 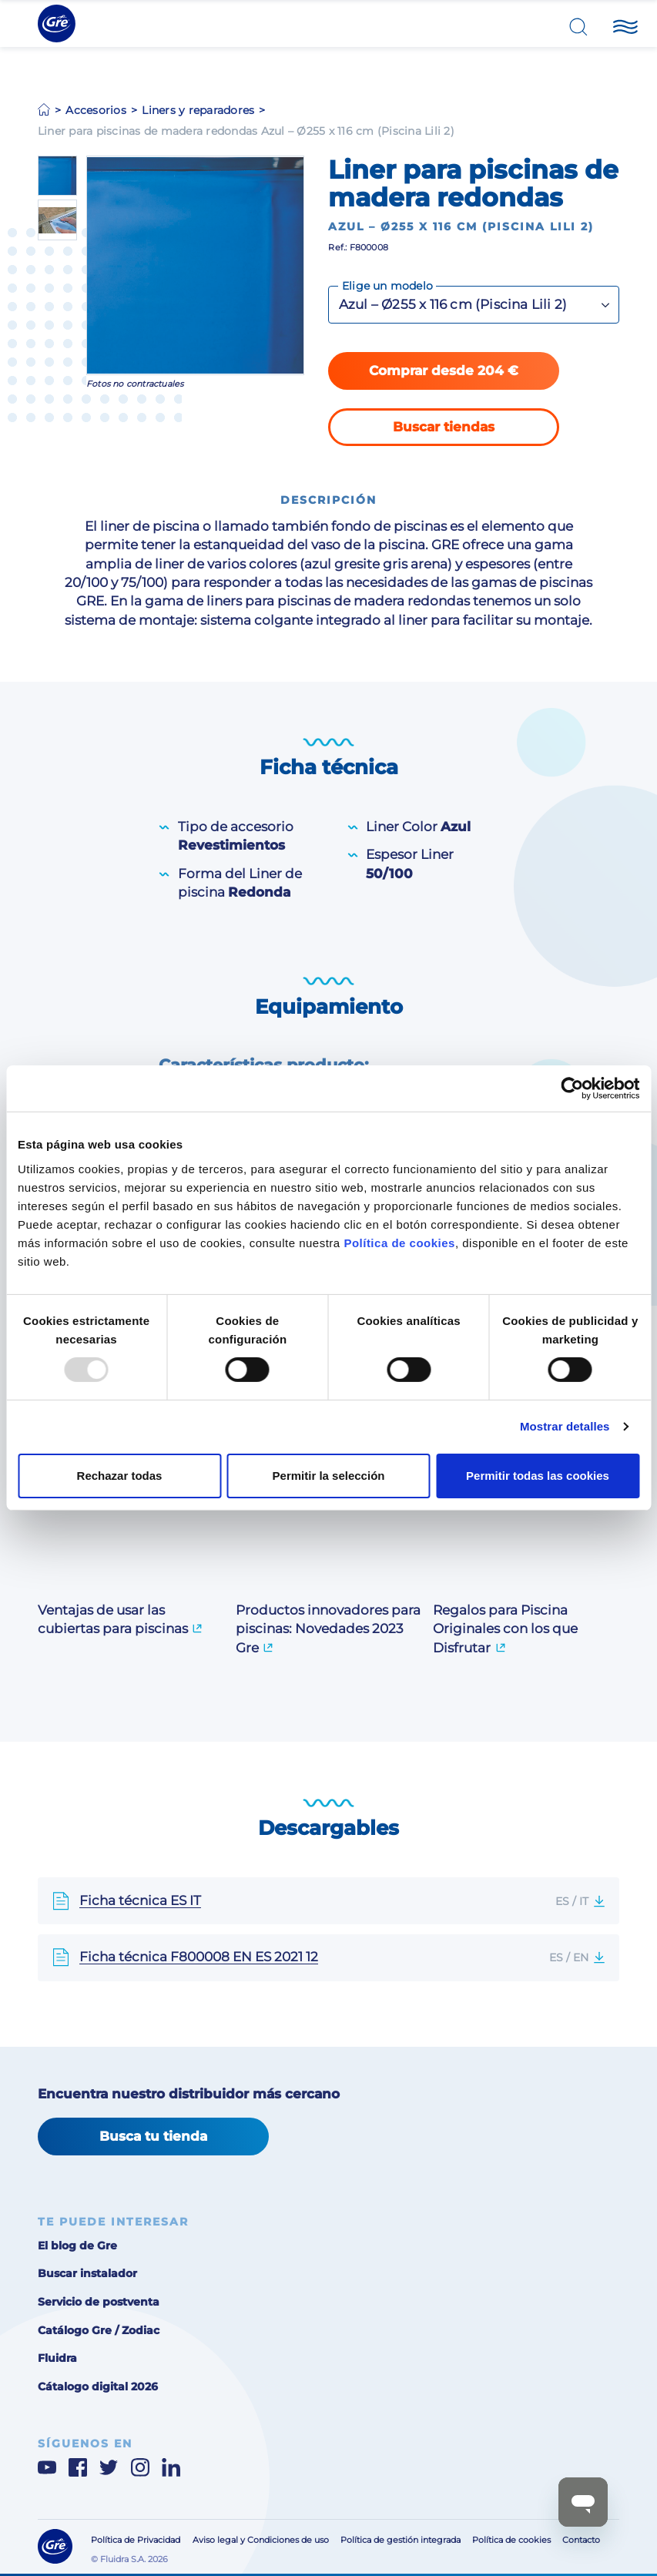 I want to click on Aviso legal y Condiciones de uso, so click(x=261, y=2540).